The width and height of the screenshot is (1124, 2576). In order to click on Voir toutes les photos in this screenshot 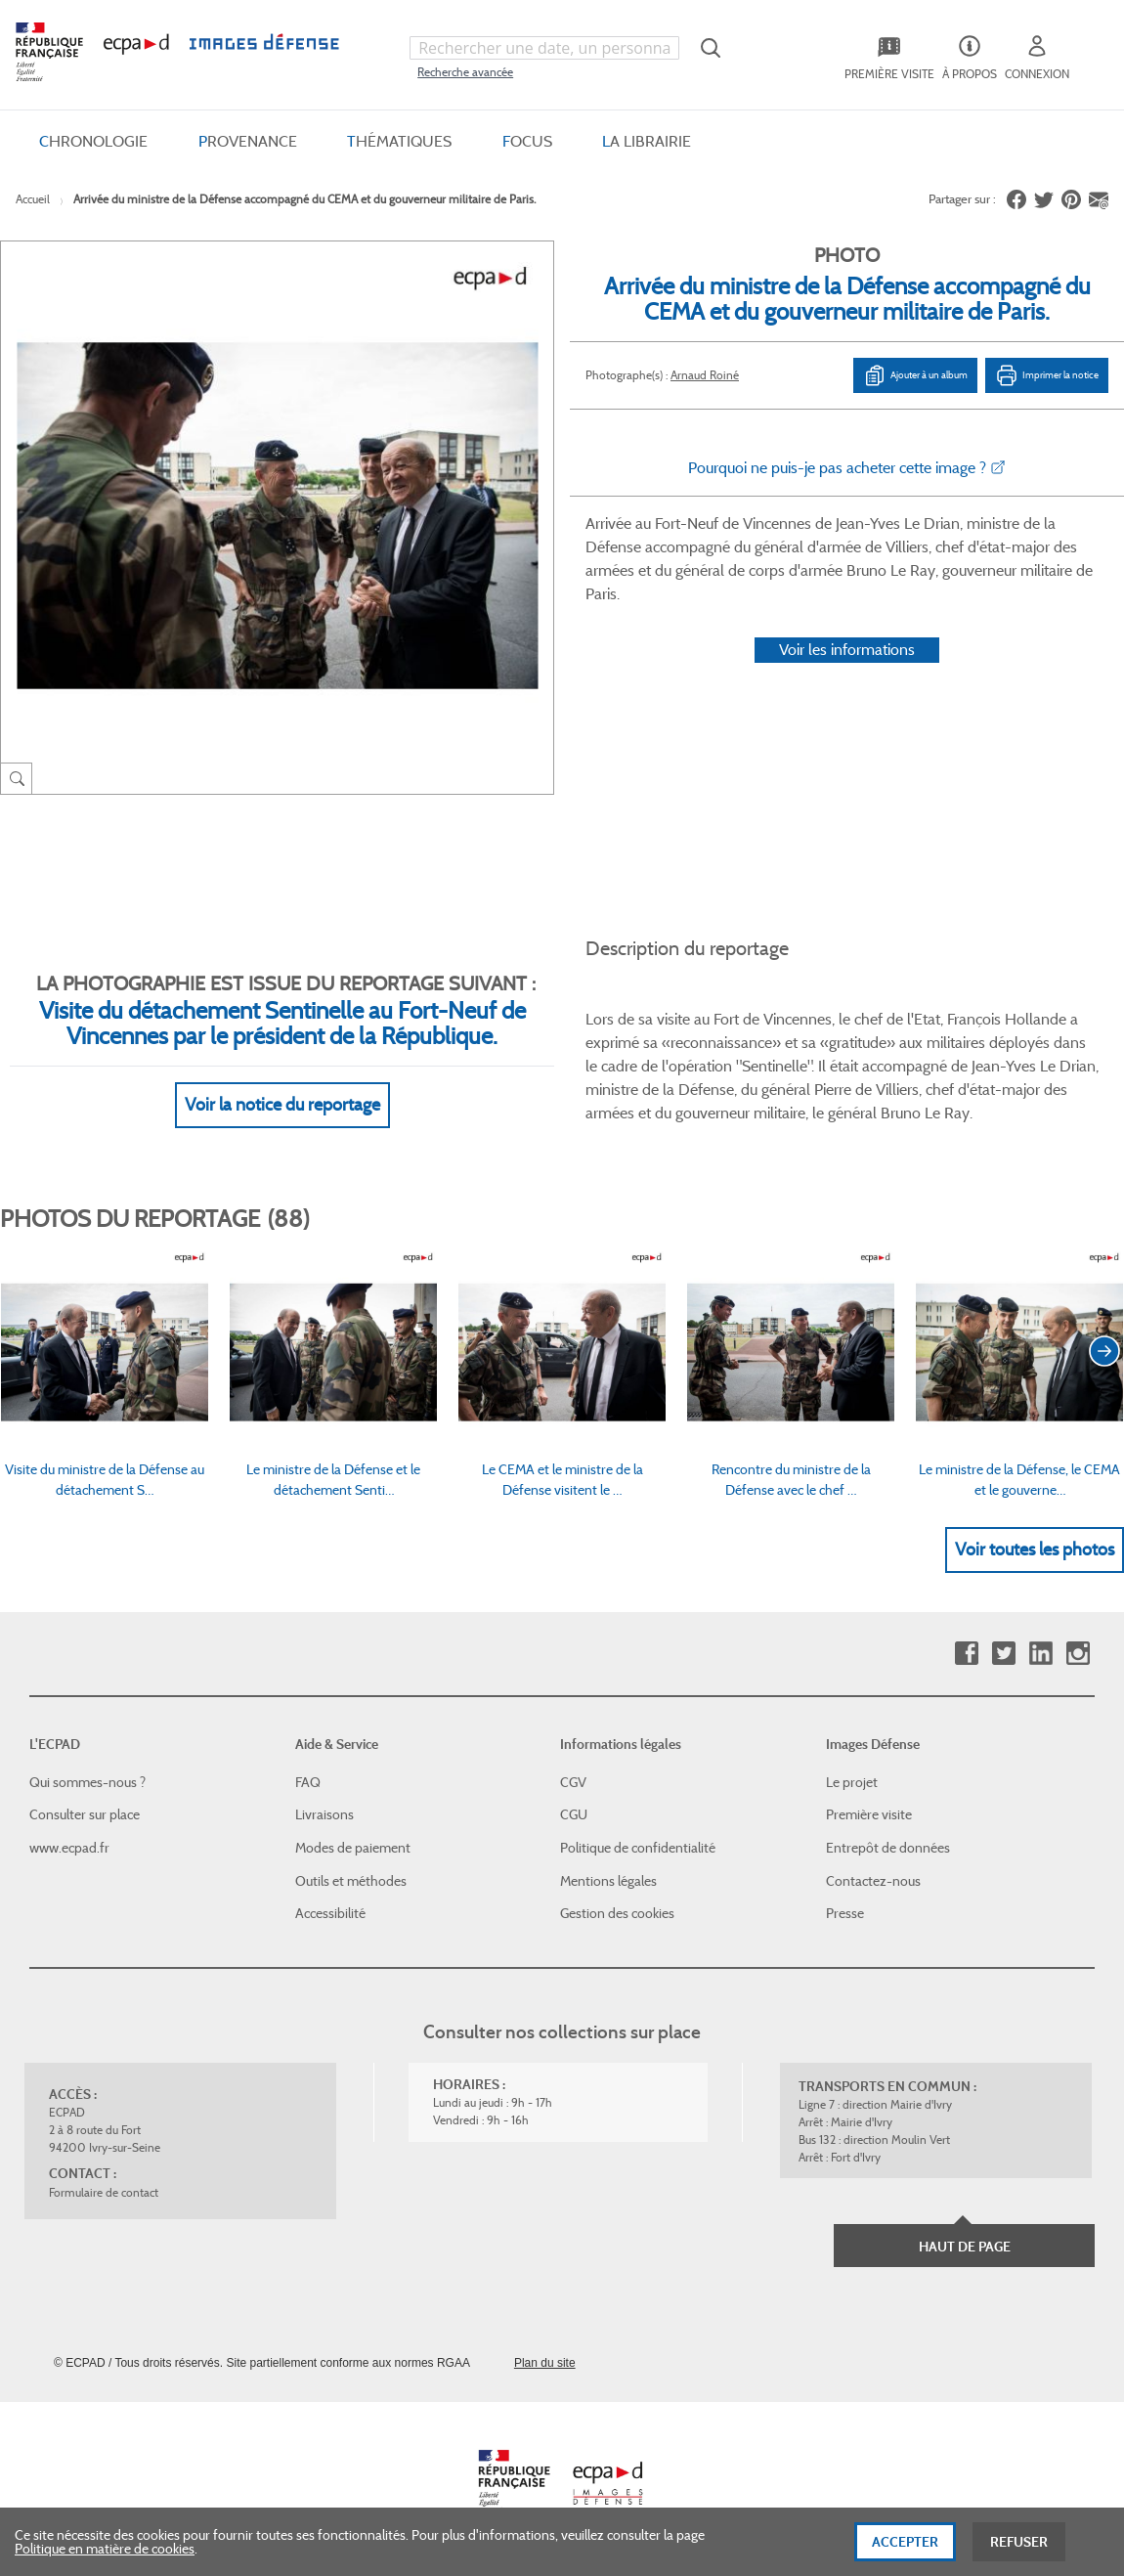, I will do `click(1034, 1549)`.